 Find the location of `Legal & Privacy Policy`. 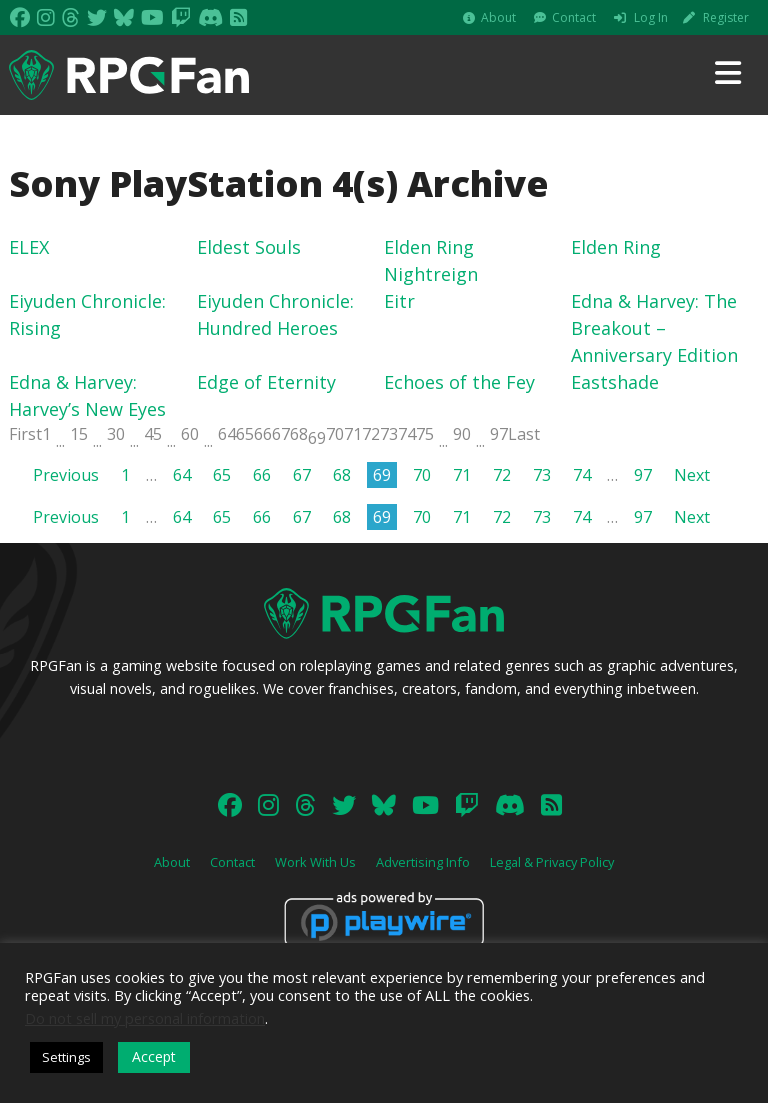

Legal & Privacy Policy is located at coordinates (552, 862).